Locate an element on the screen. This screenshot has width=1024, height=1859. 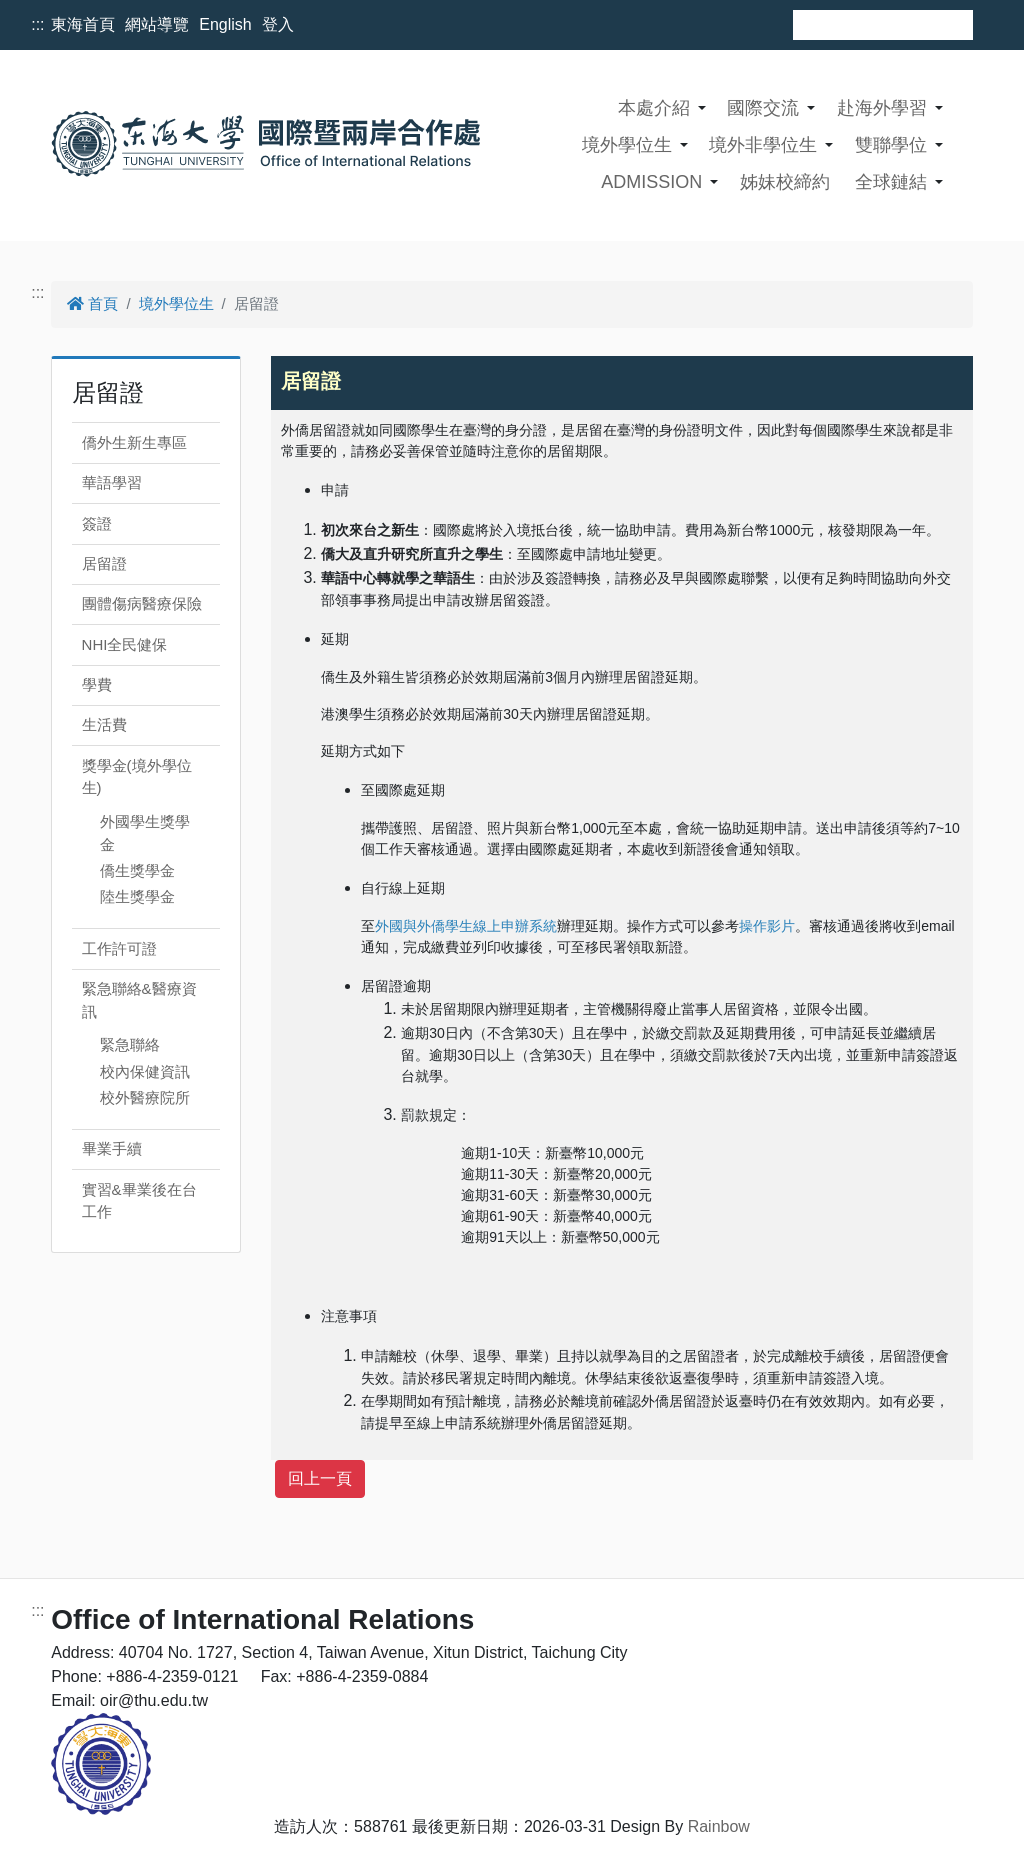
NHI全民健保 is located at coordinates (125, 644).